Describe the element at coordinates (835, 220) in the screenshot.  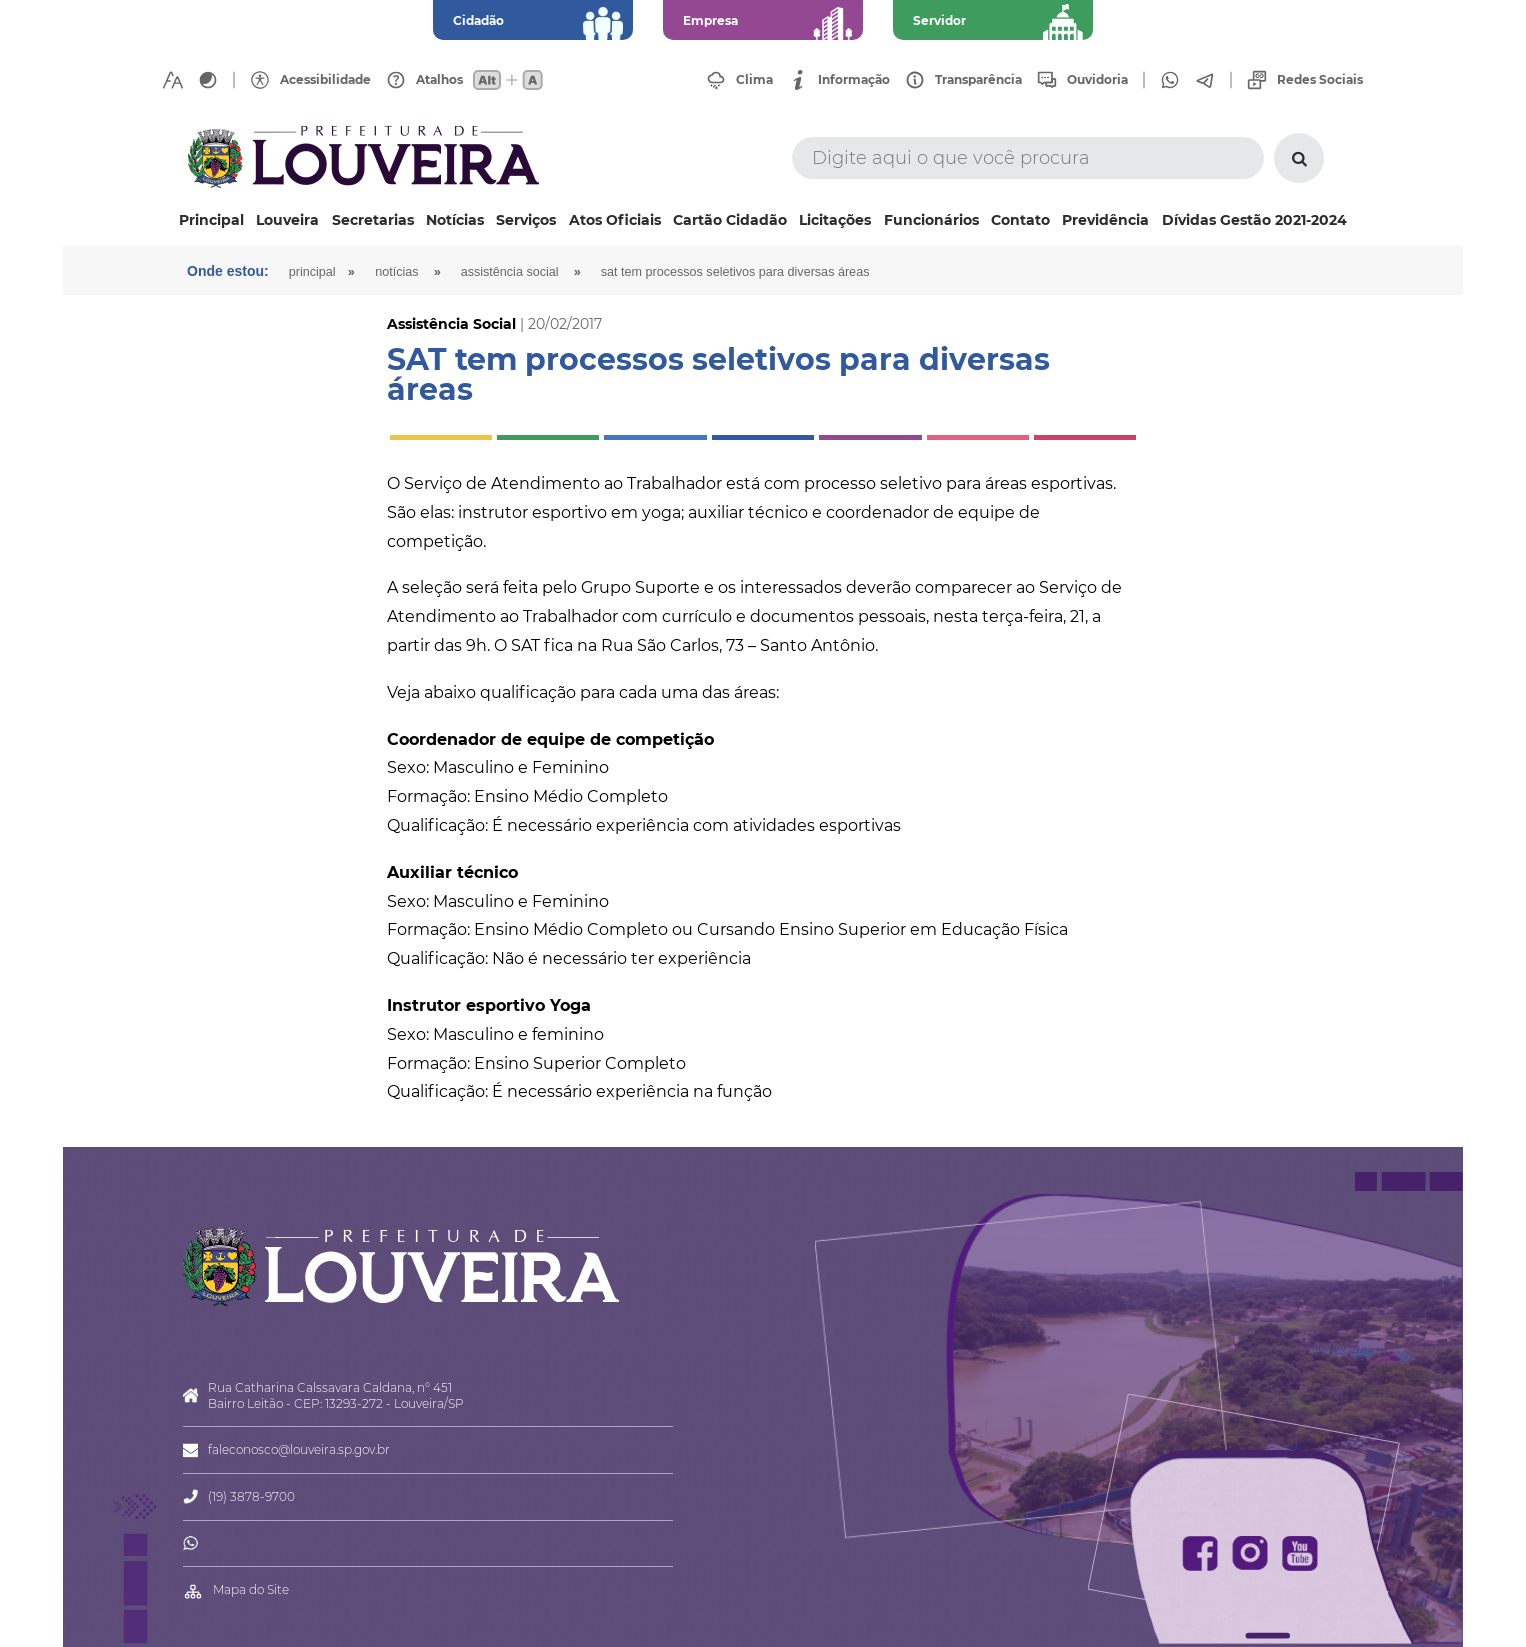
I see `Licitações` at that location.